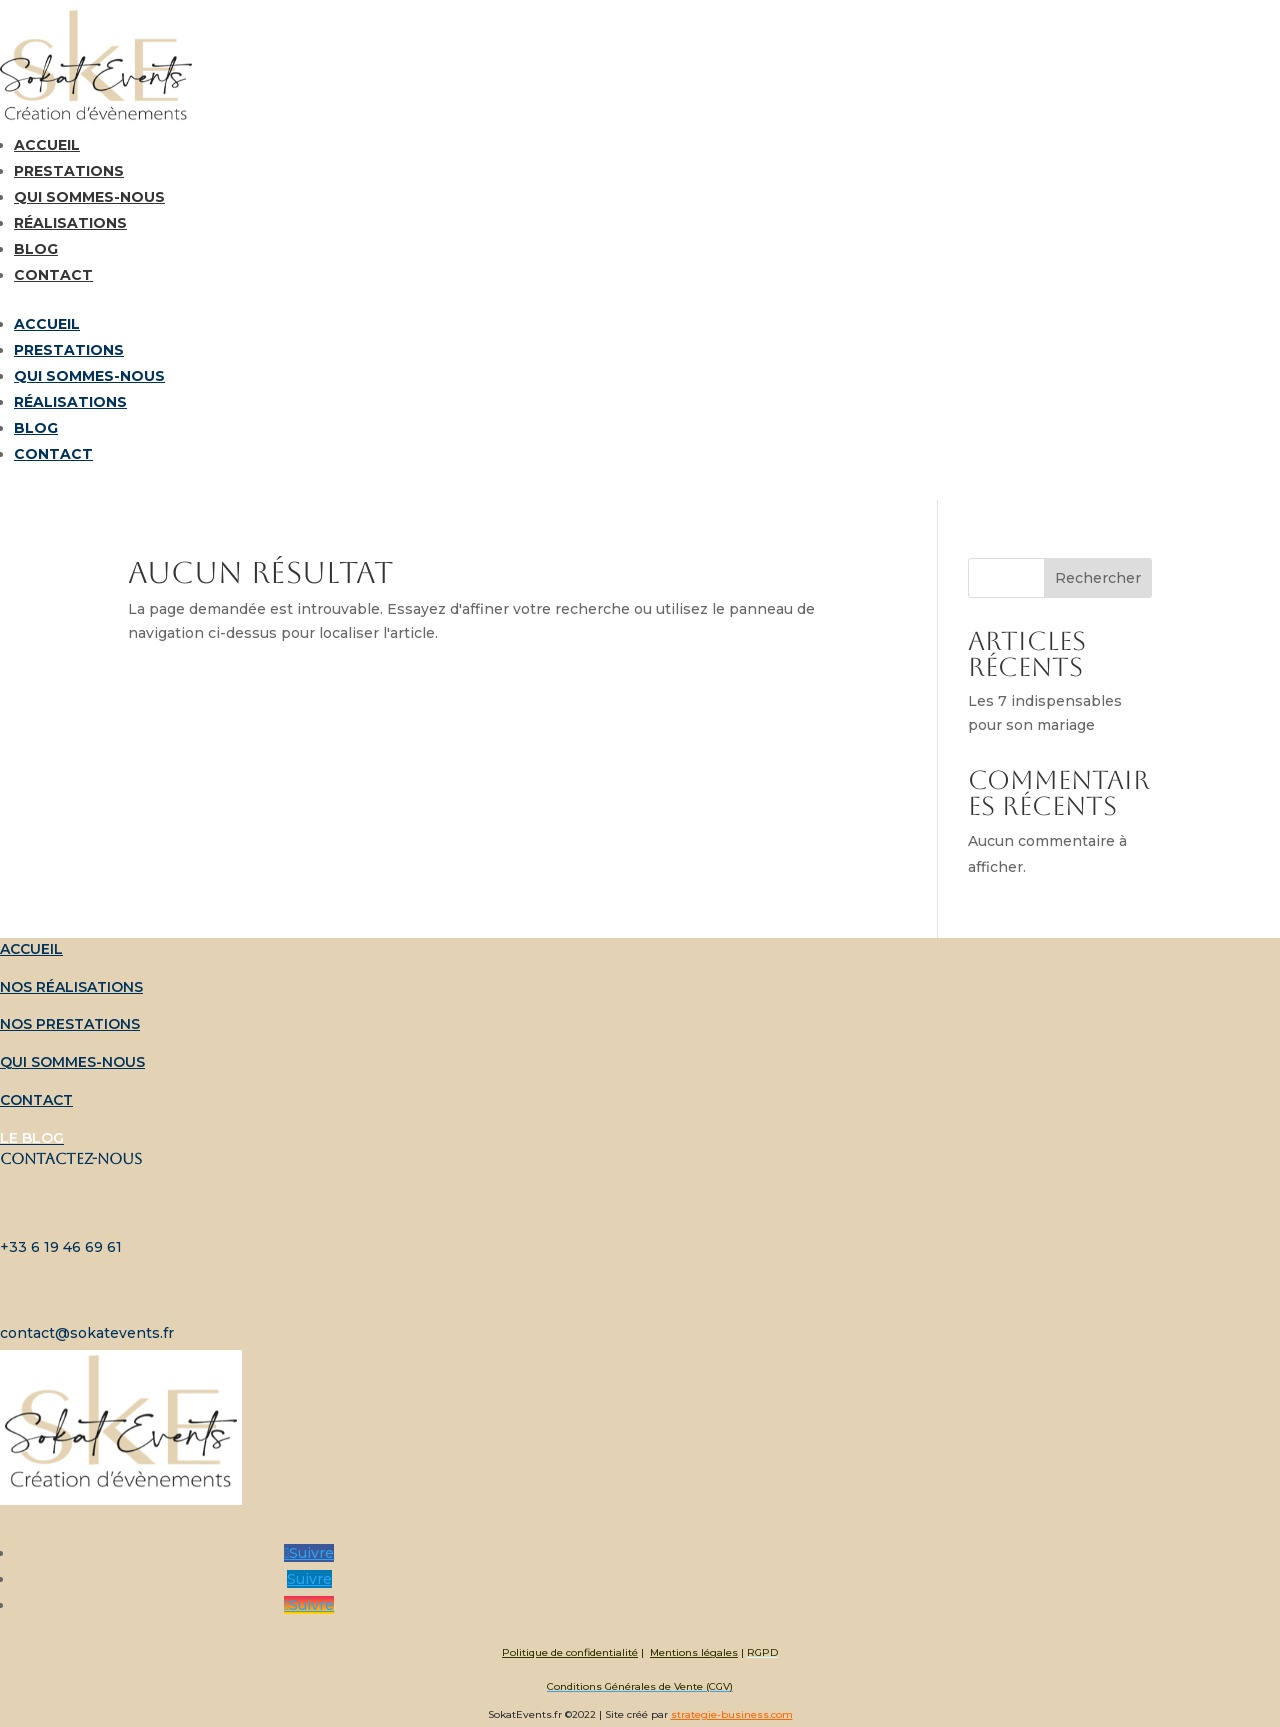  I want to click on Nos réalisations, so click(71, 987).